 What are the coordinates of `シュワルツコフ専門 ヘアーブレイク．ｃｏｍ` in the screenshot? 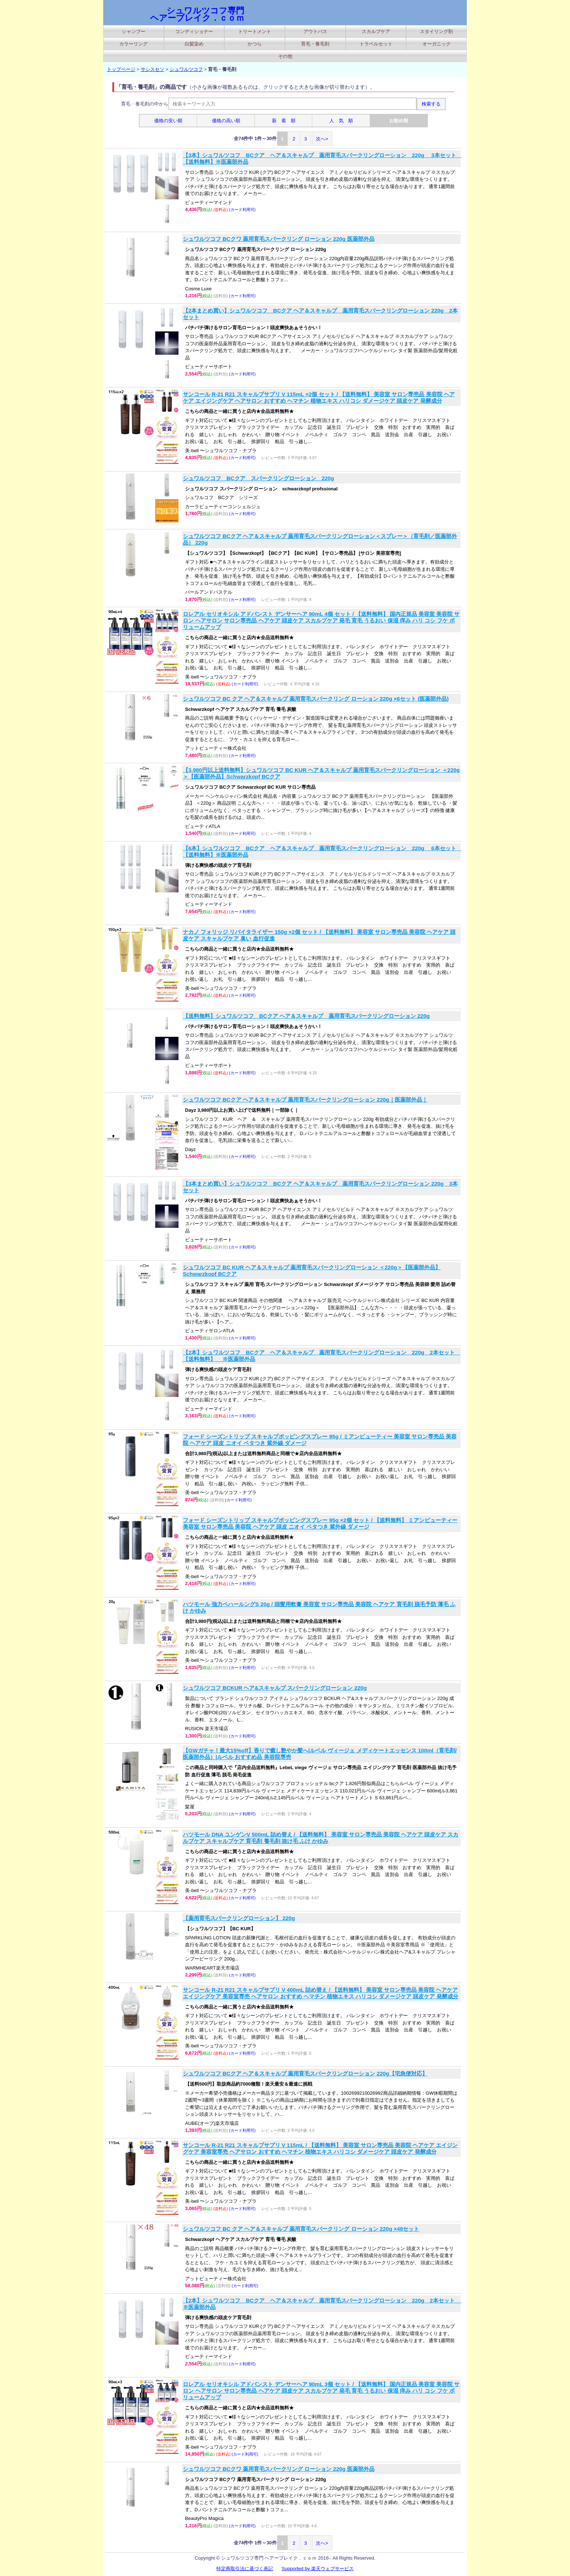 It's located at (197, 14).